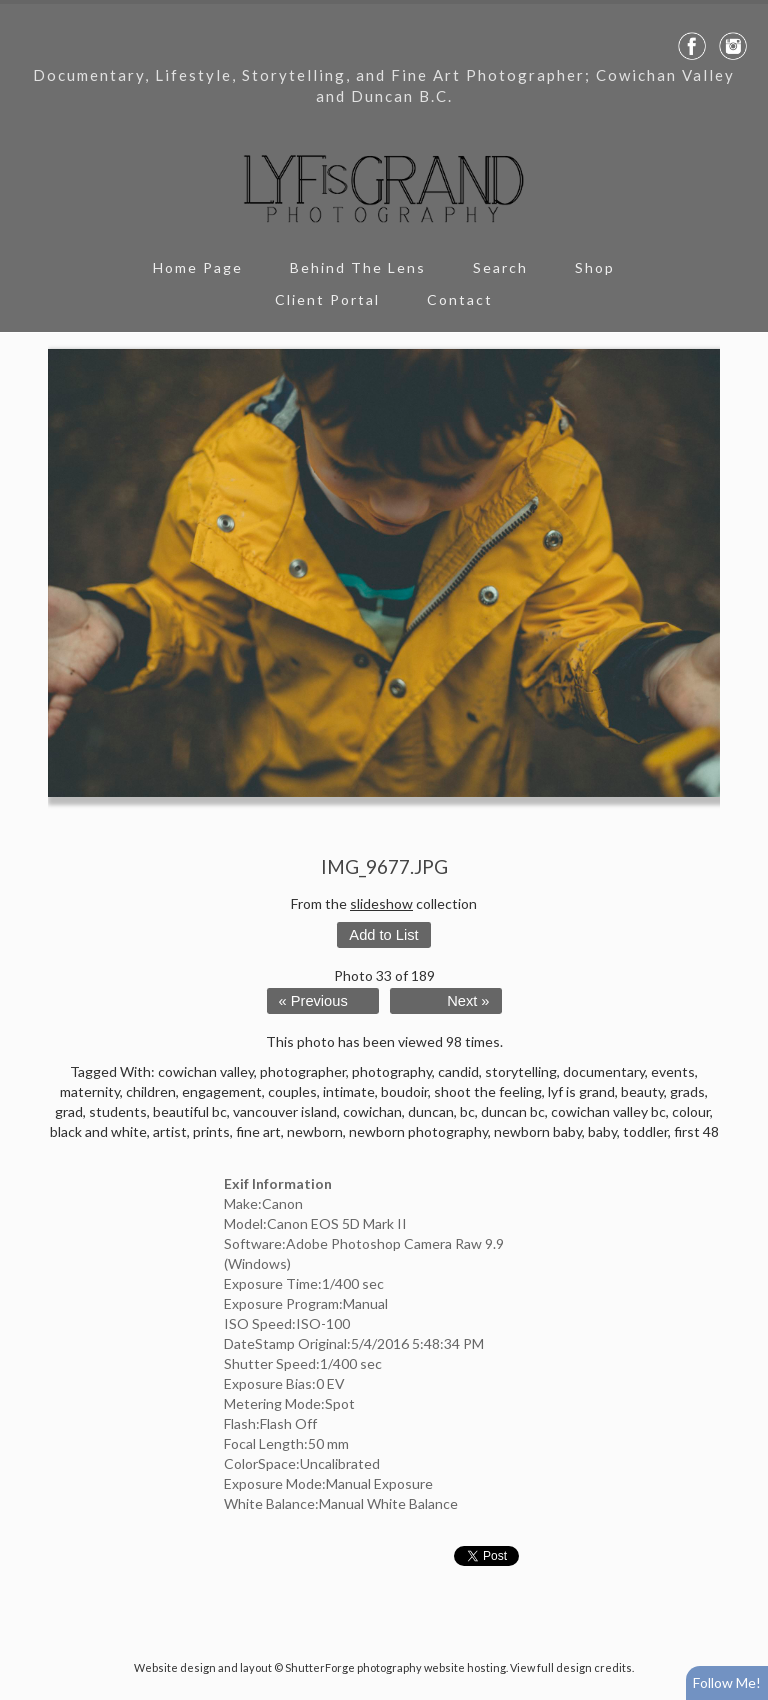 The width and height of the screenshot is (768, 1700). I want to click on engagement, so click(222, 1091).